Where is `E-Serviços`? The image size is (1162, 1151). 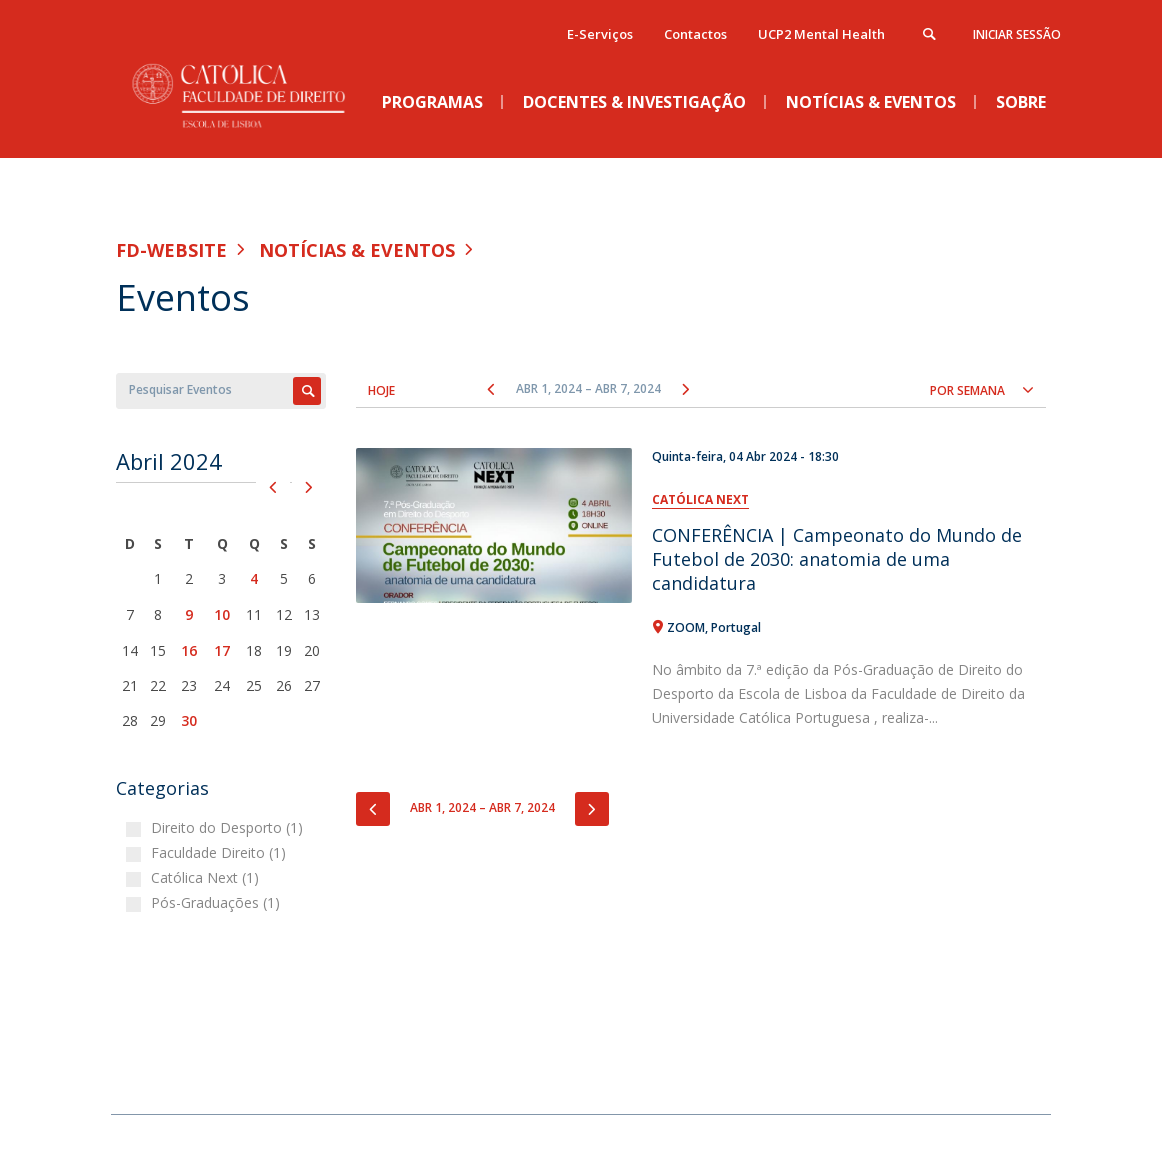 E-Serviços is located at coordinates (600, 34).